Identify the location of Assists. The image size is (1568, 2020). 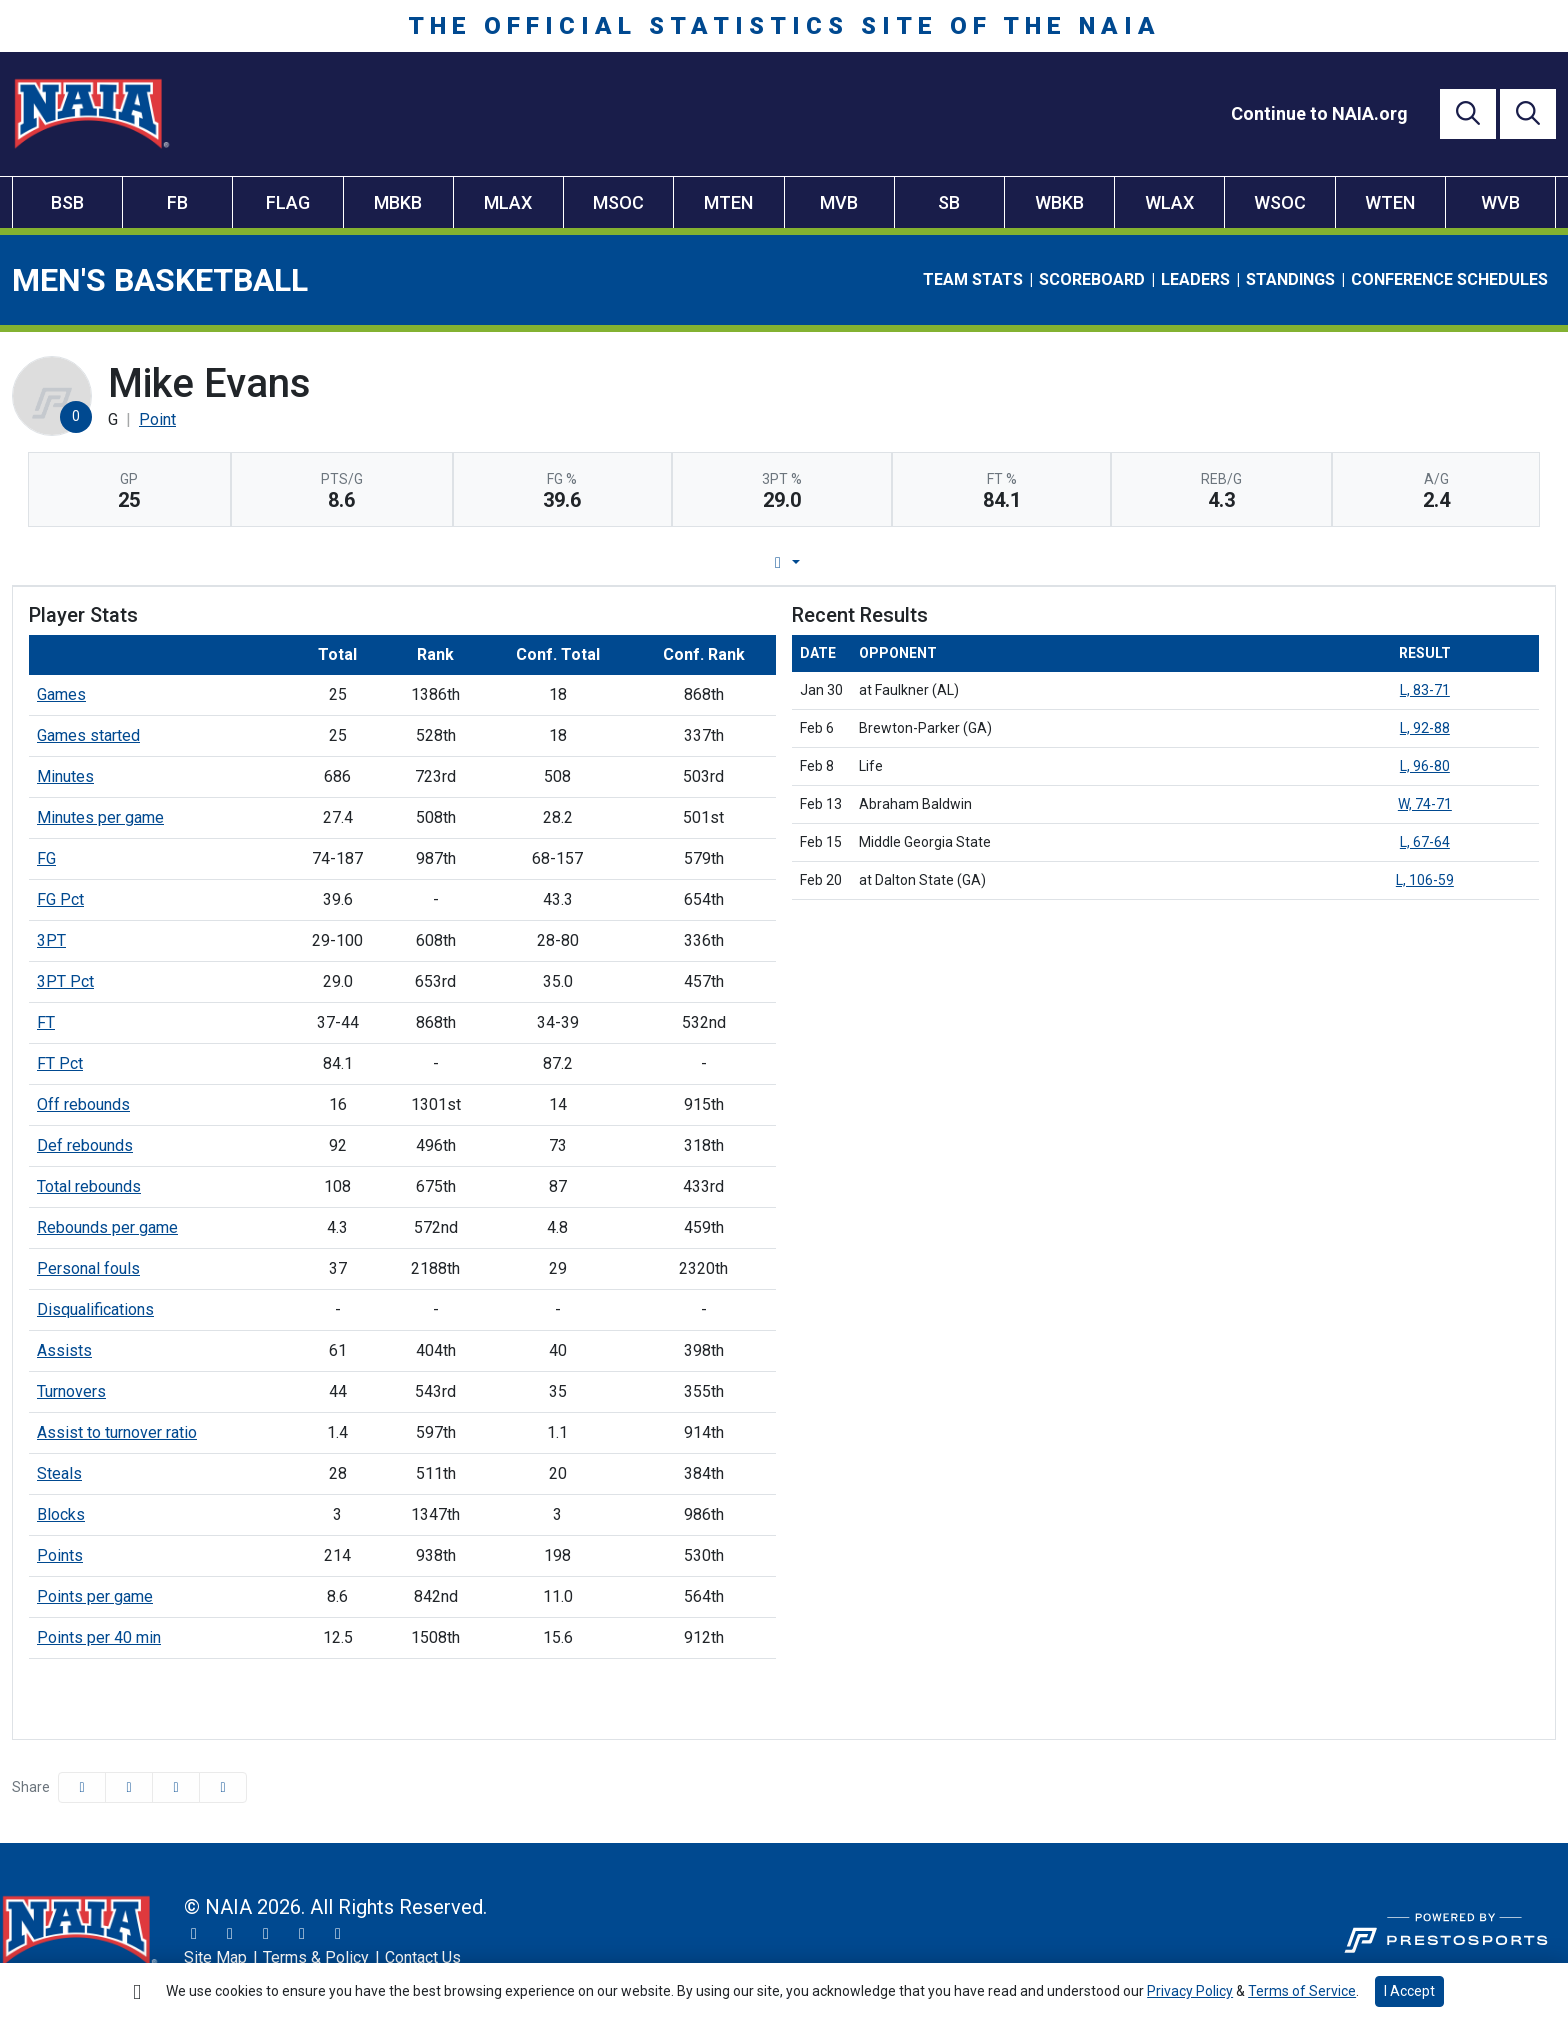
(64, 1350).